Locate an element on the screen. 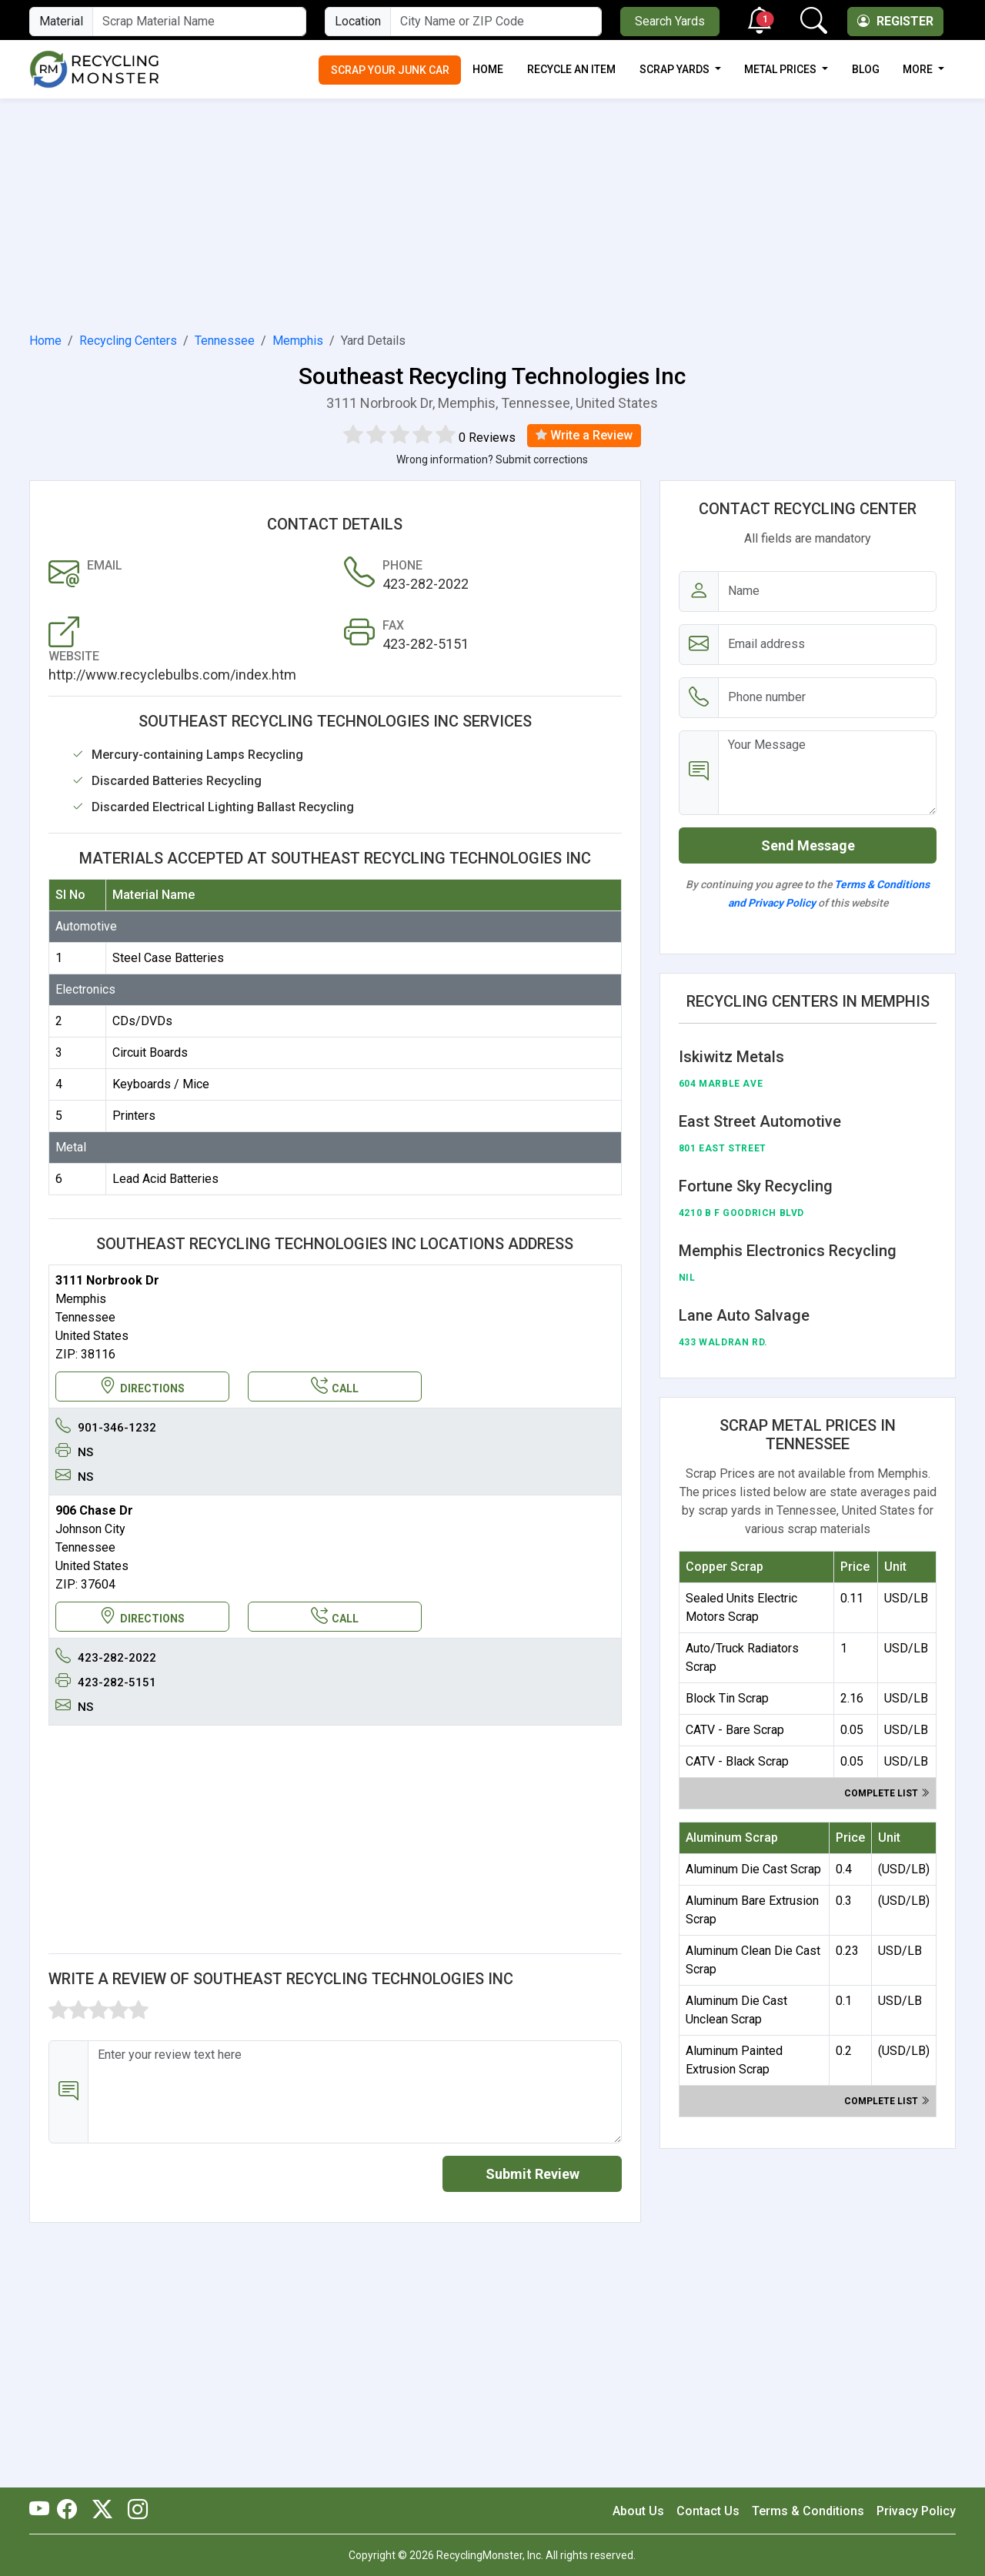 This screenshot has height=2576, width=985. Tennessee is located at coordinates (225, 340).